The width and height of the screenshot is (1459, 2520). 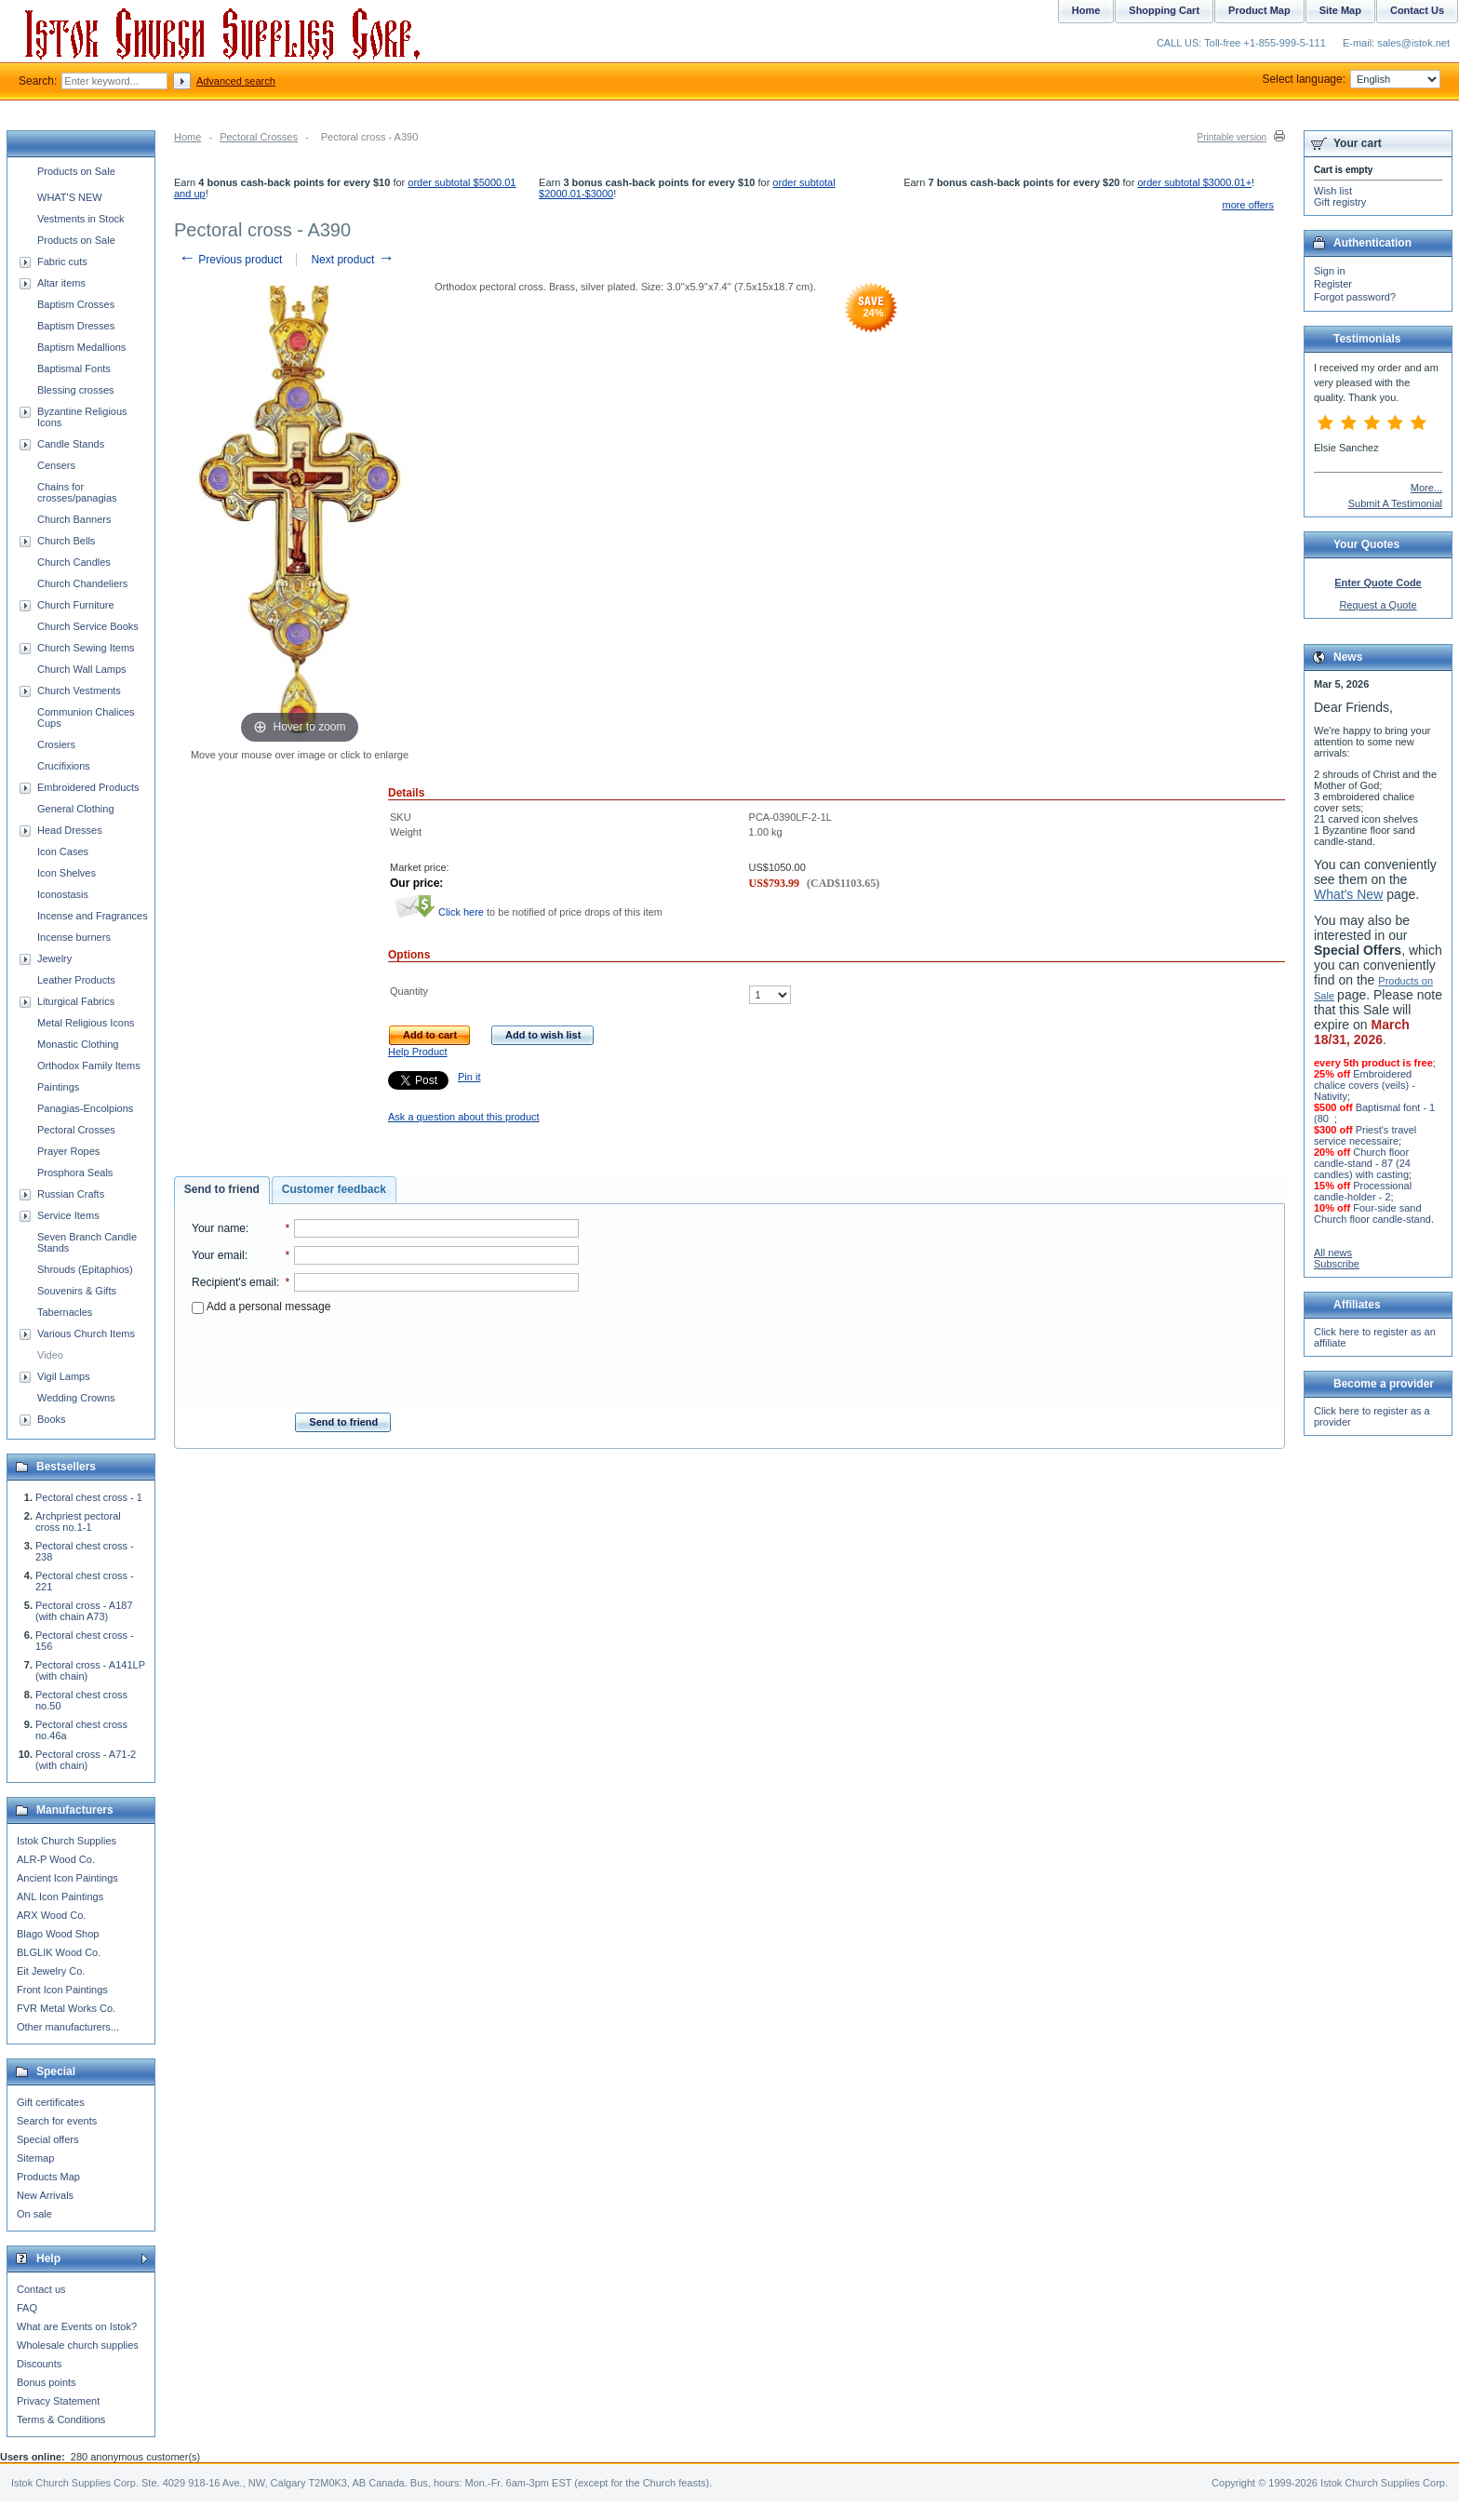 I want to click on Church Chandeliers, so click(x=82, y=583).